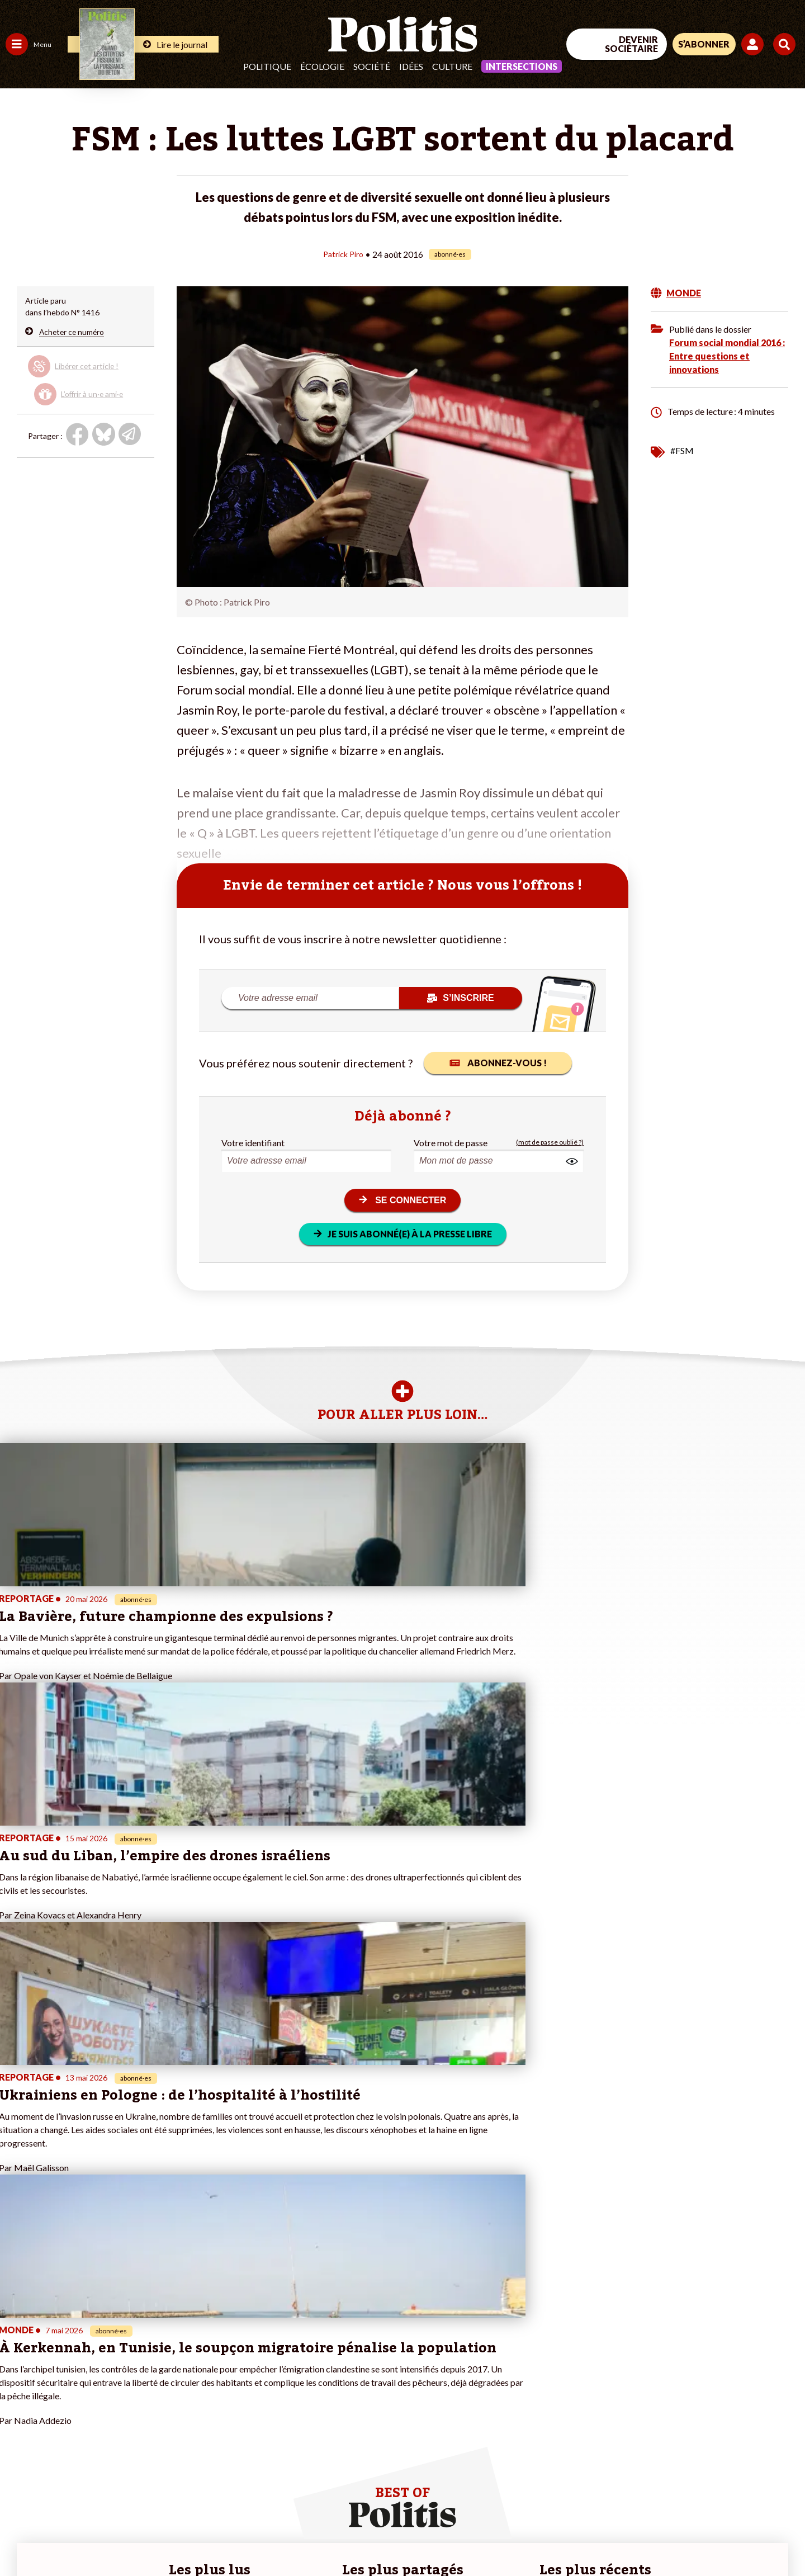 The width and height of the screenshot is (805, 2576). I want to click on Cookies, so click(455, 2537).